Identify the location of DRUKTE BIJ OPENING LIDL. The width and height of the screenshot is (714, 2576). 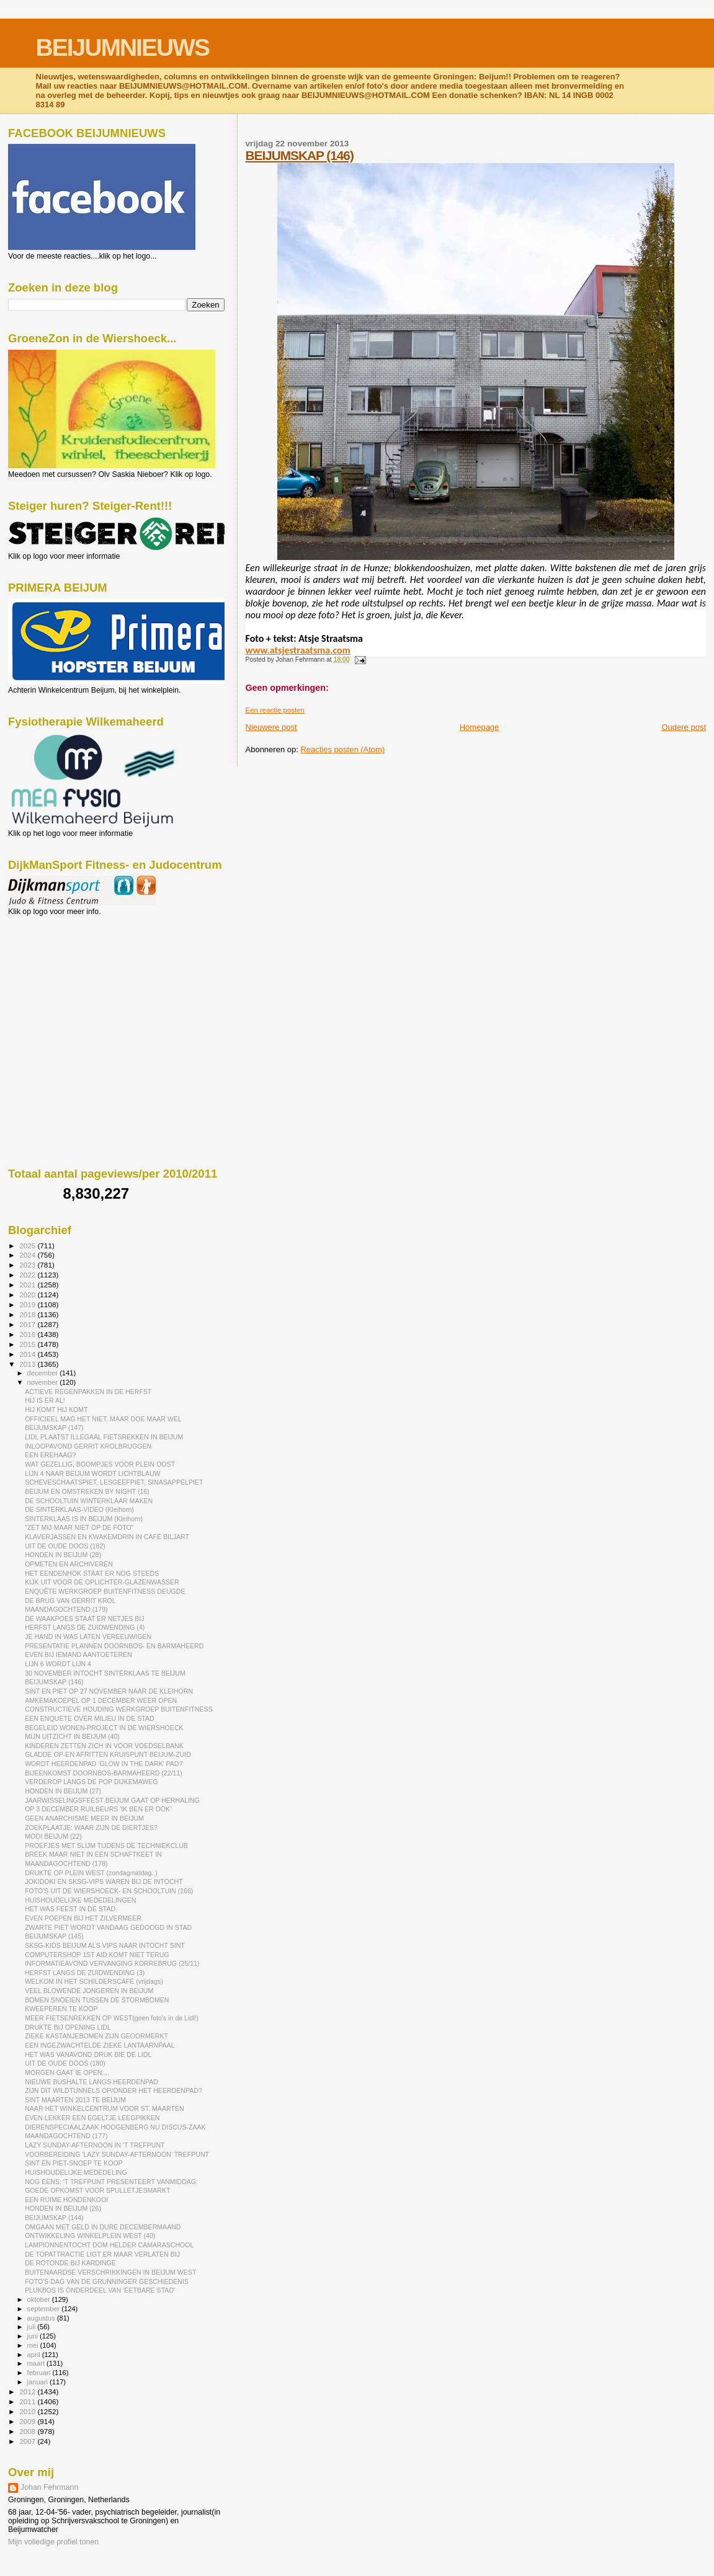
(68, 2027).